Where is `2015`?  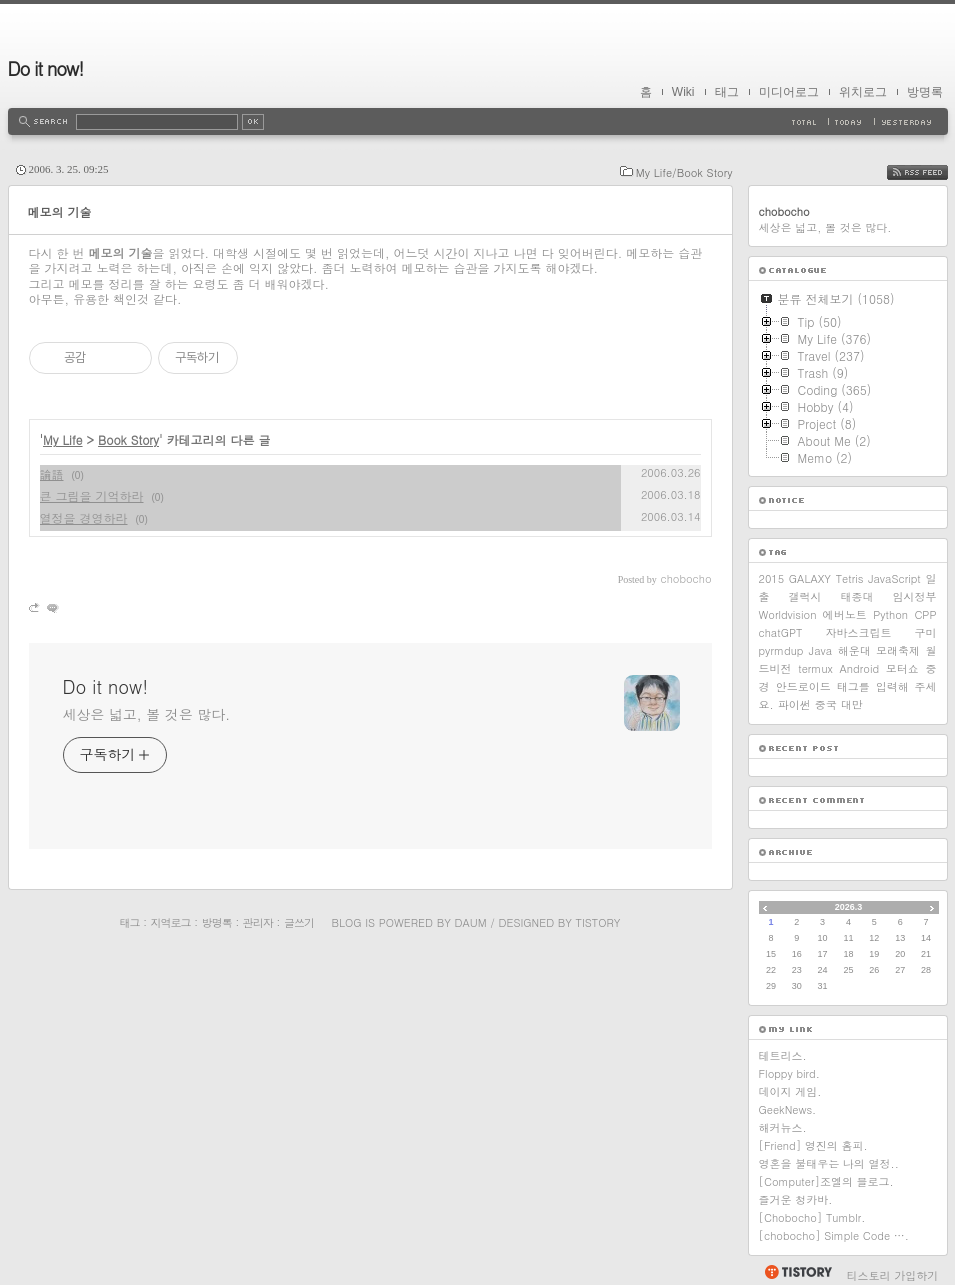 2015 is located at coordinates (772, 578).